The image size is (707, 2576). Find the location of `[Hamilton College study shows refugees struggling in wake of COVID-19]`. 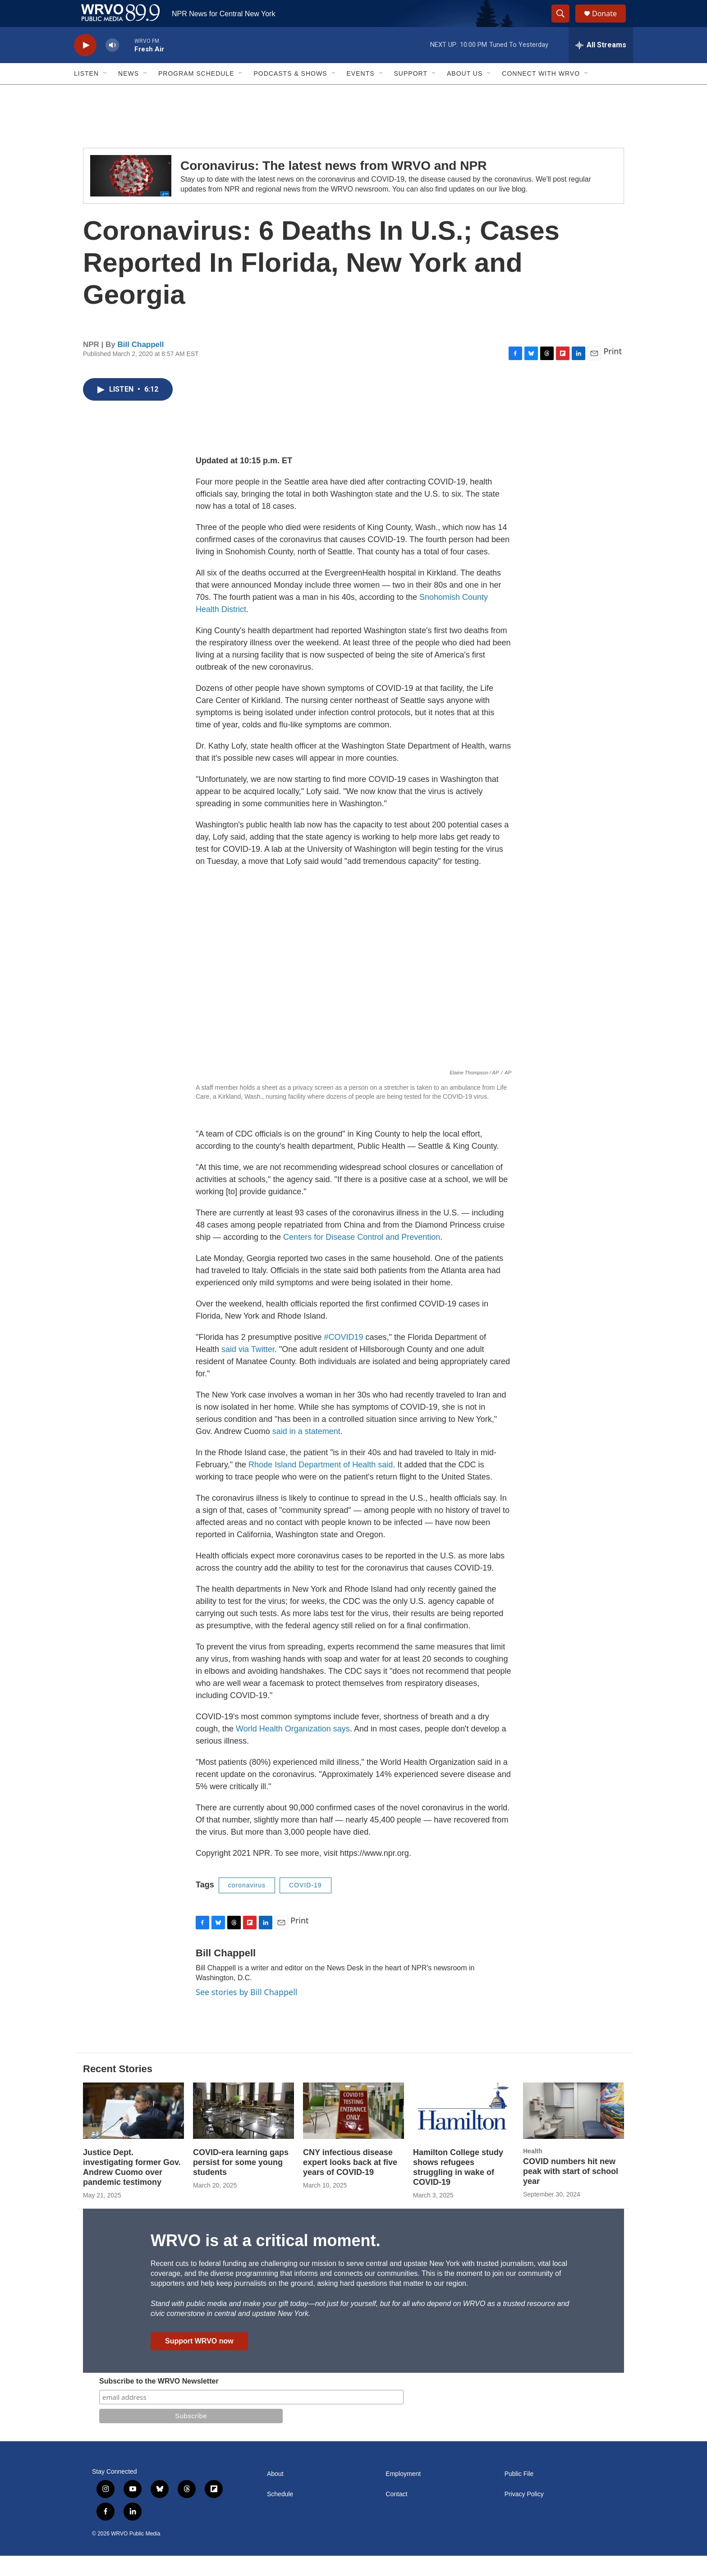

[Hamilton College study shows refugees struggling in wake of COVID-19] is located at coordinates (463, 2131).